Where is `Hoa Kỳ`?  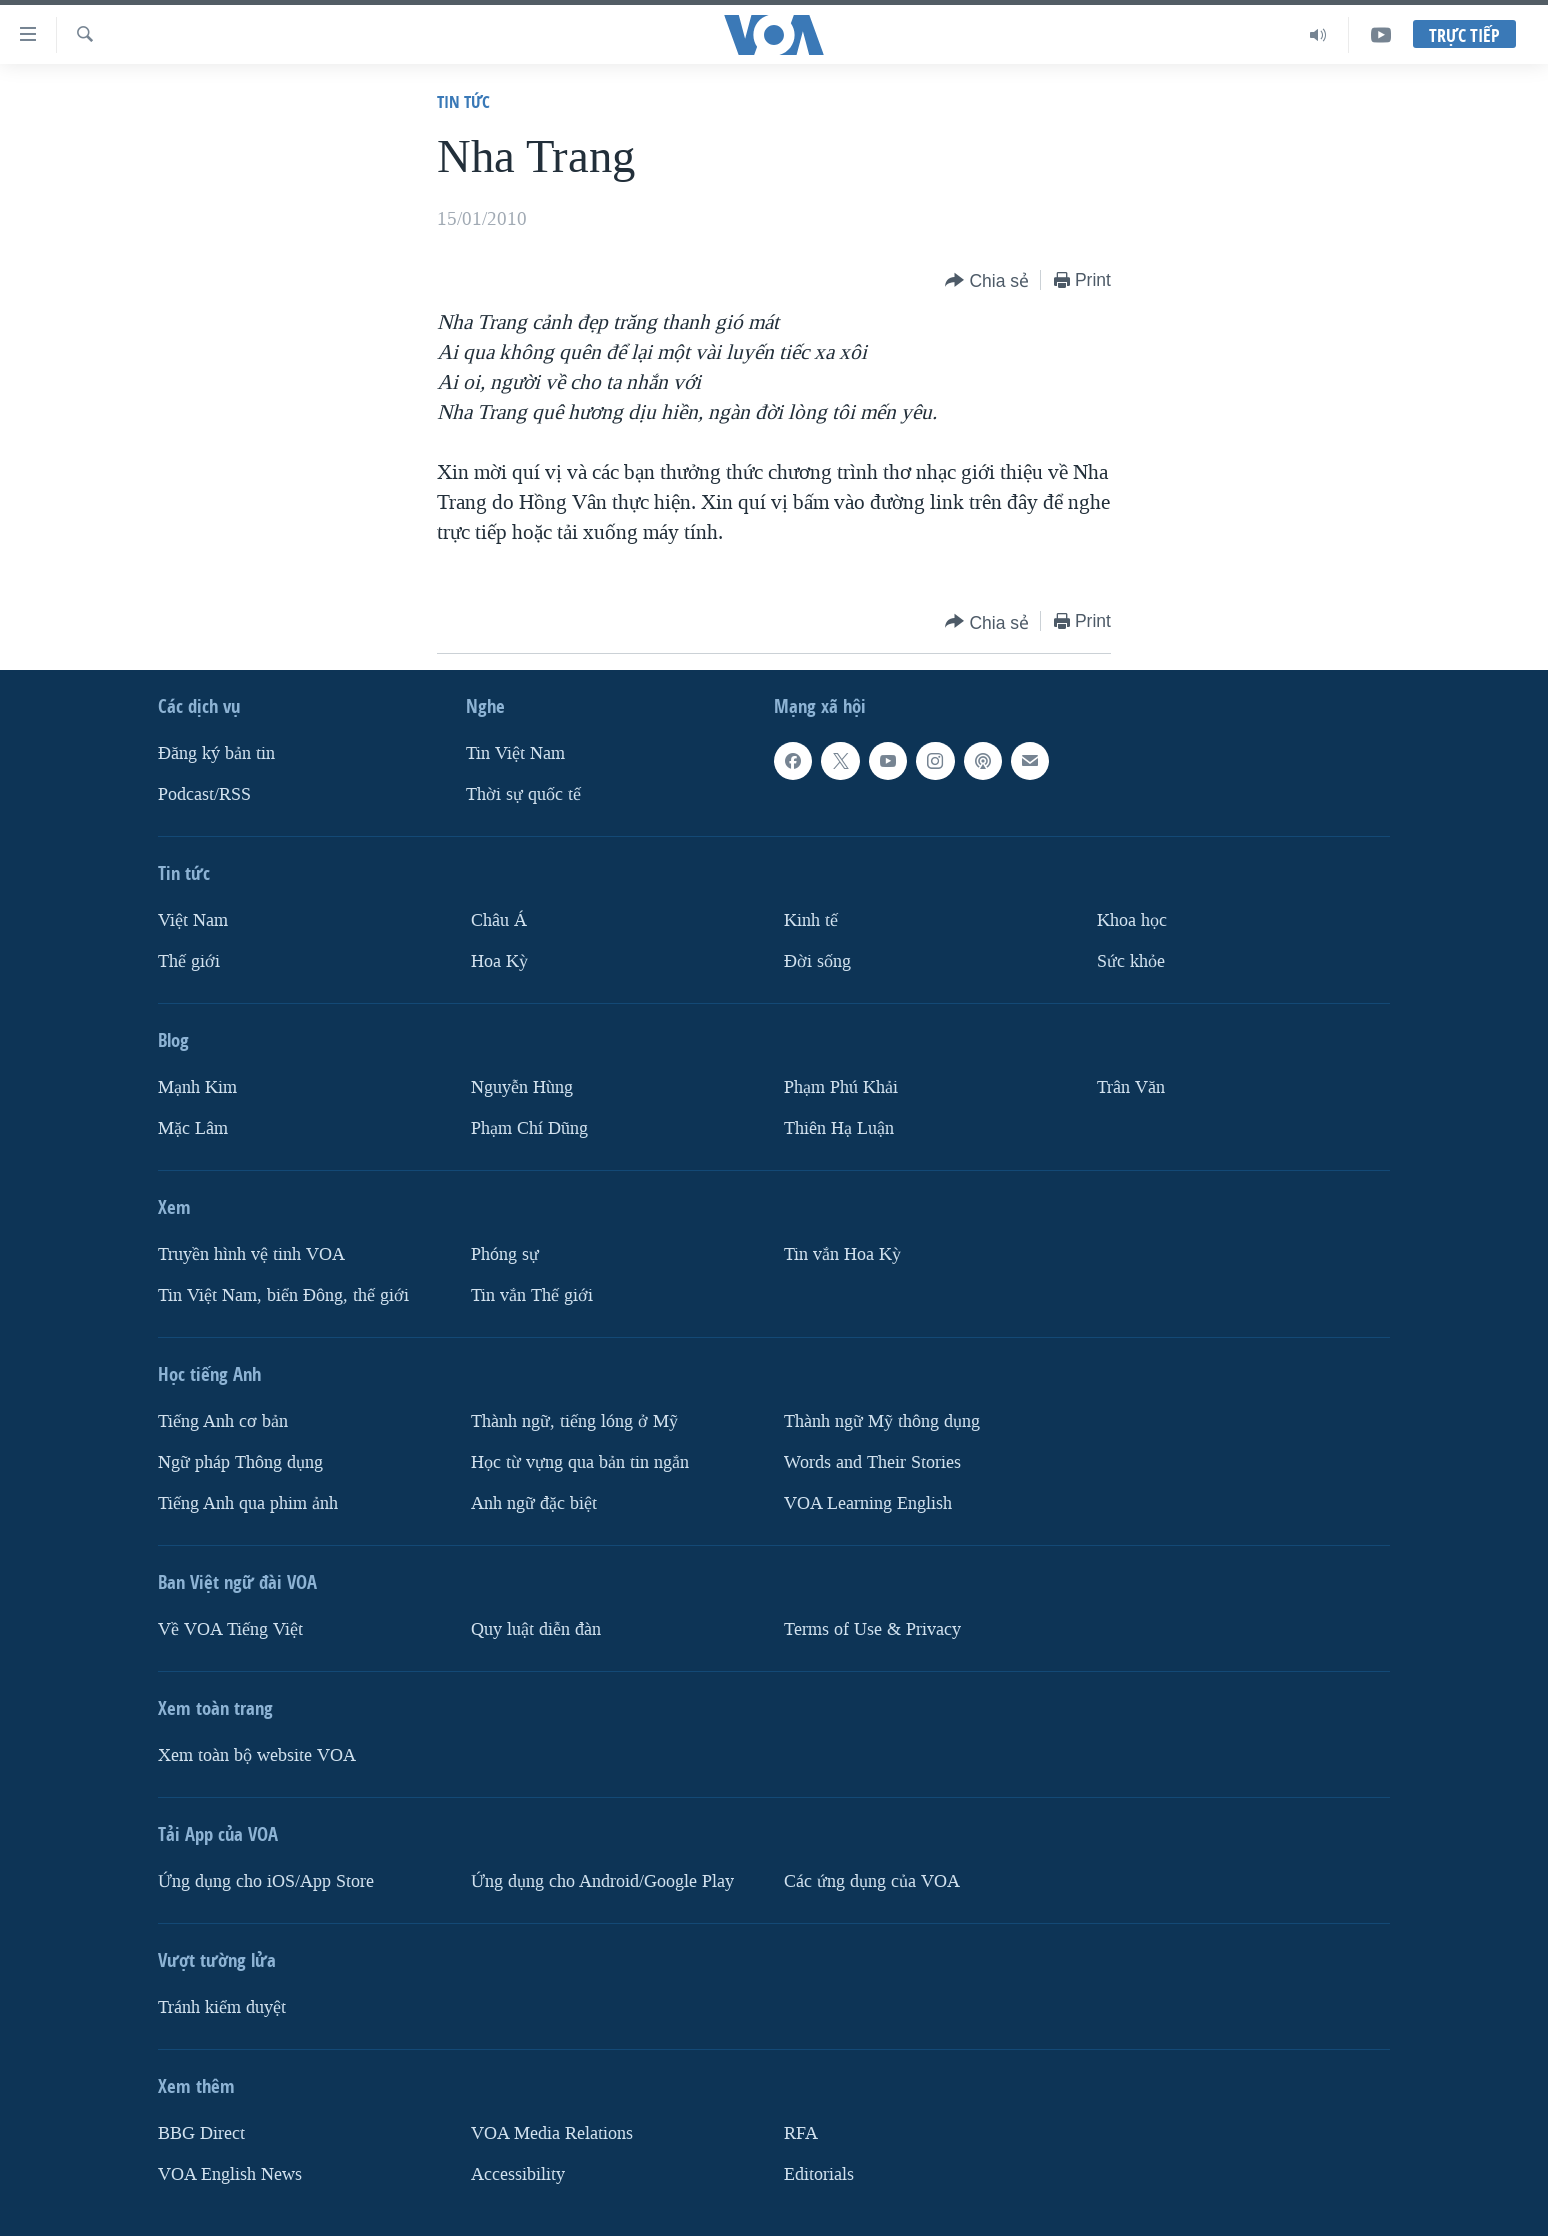 Hoa Kỳ is located at coordinates (499, 961).